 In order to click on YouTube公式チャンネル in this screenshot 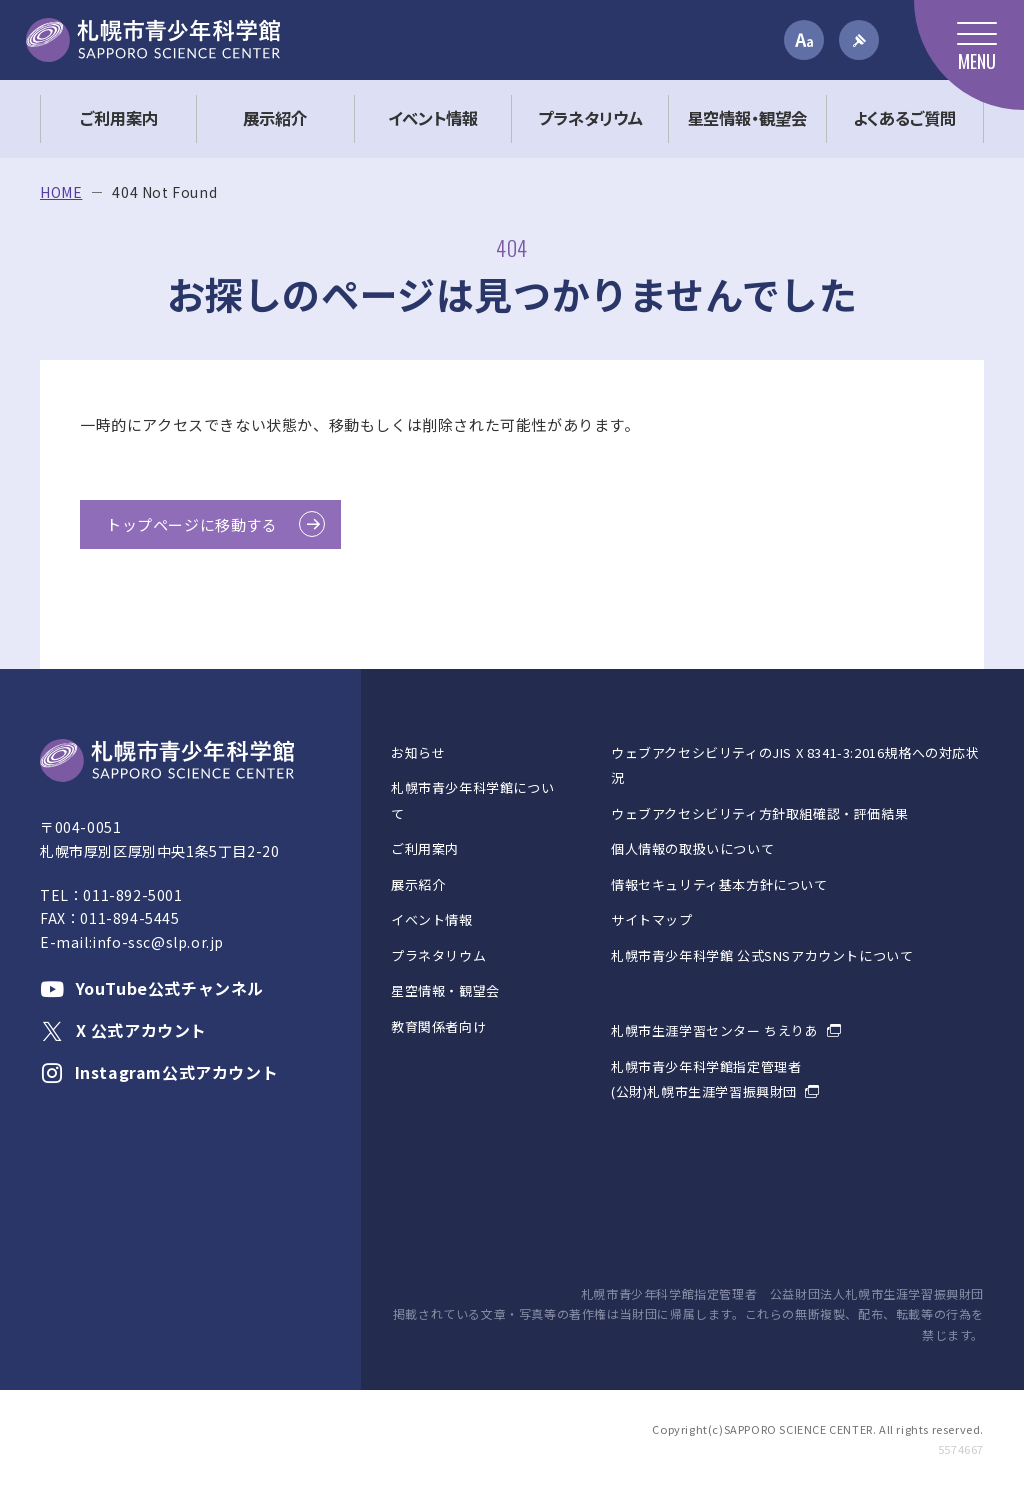, I will do `click(152, 988)`.